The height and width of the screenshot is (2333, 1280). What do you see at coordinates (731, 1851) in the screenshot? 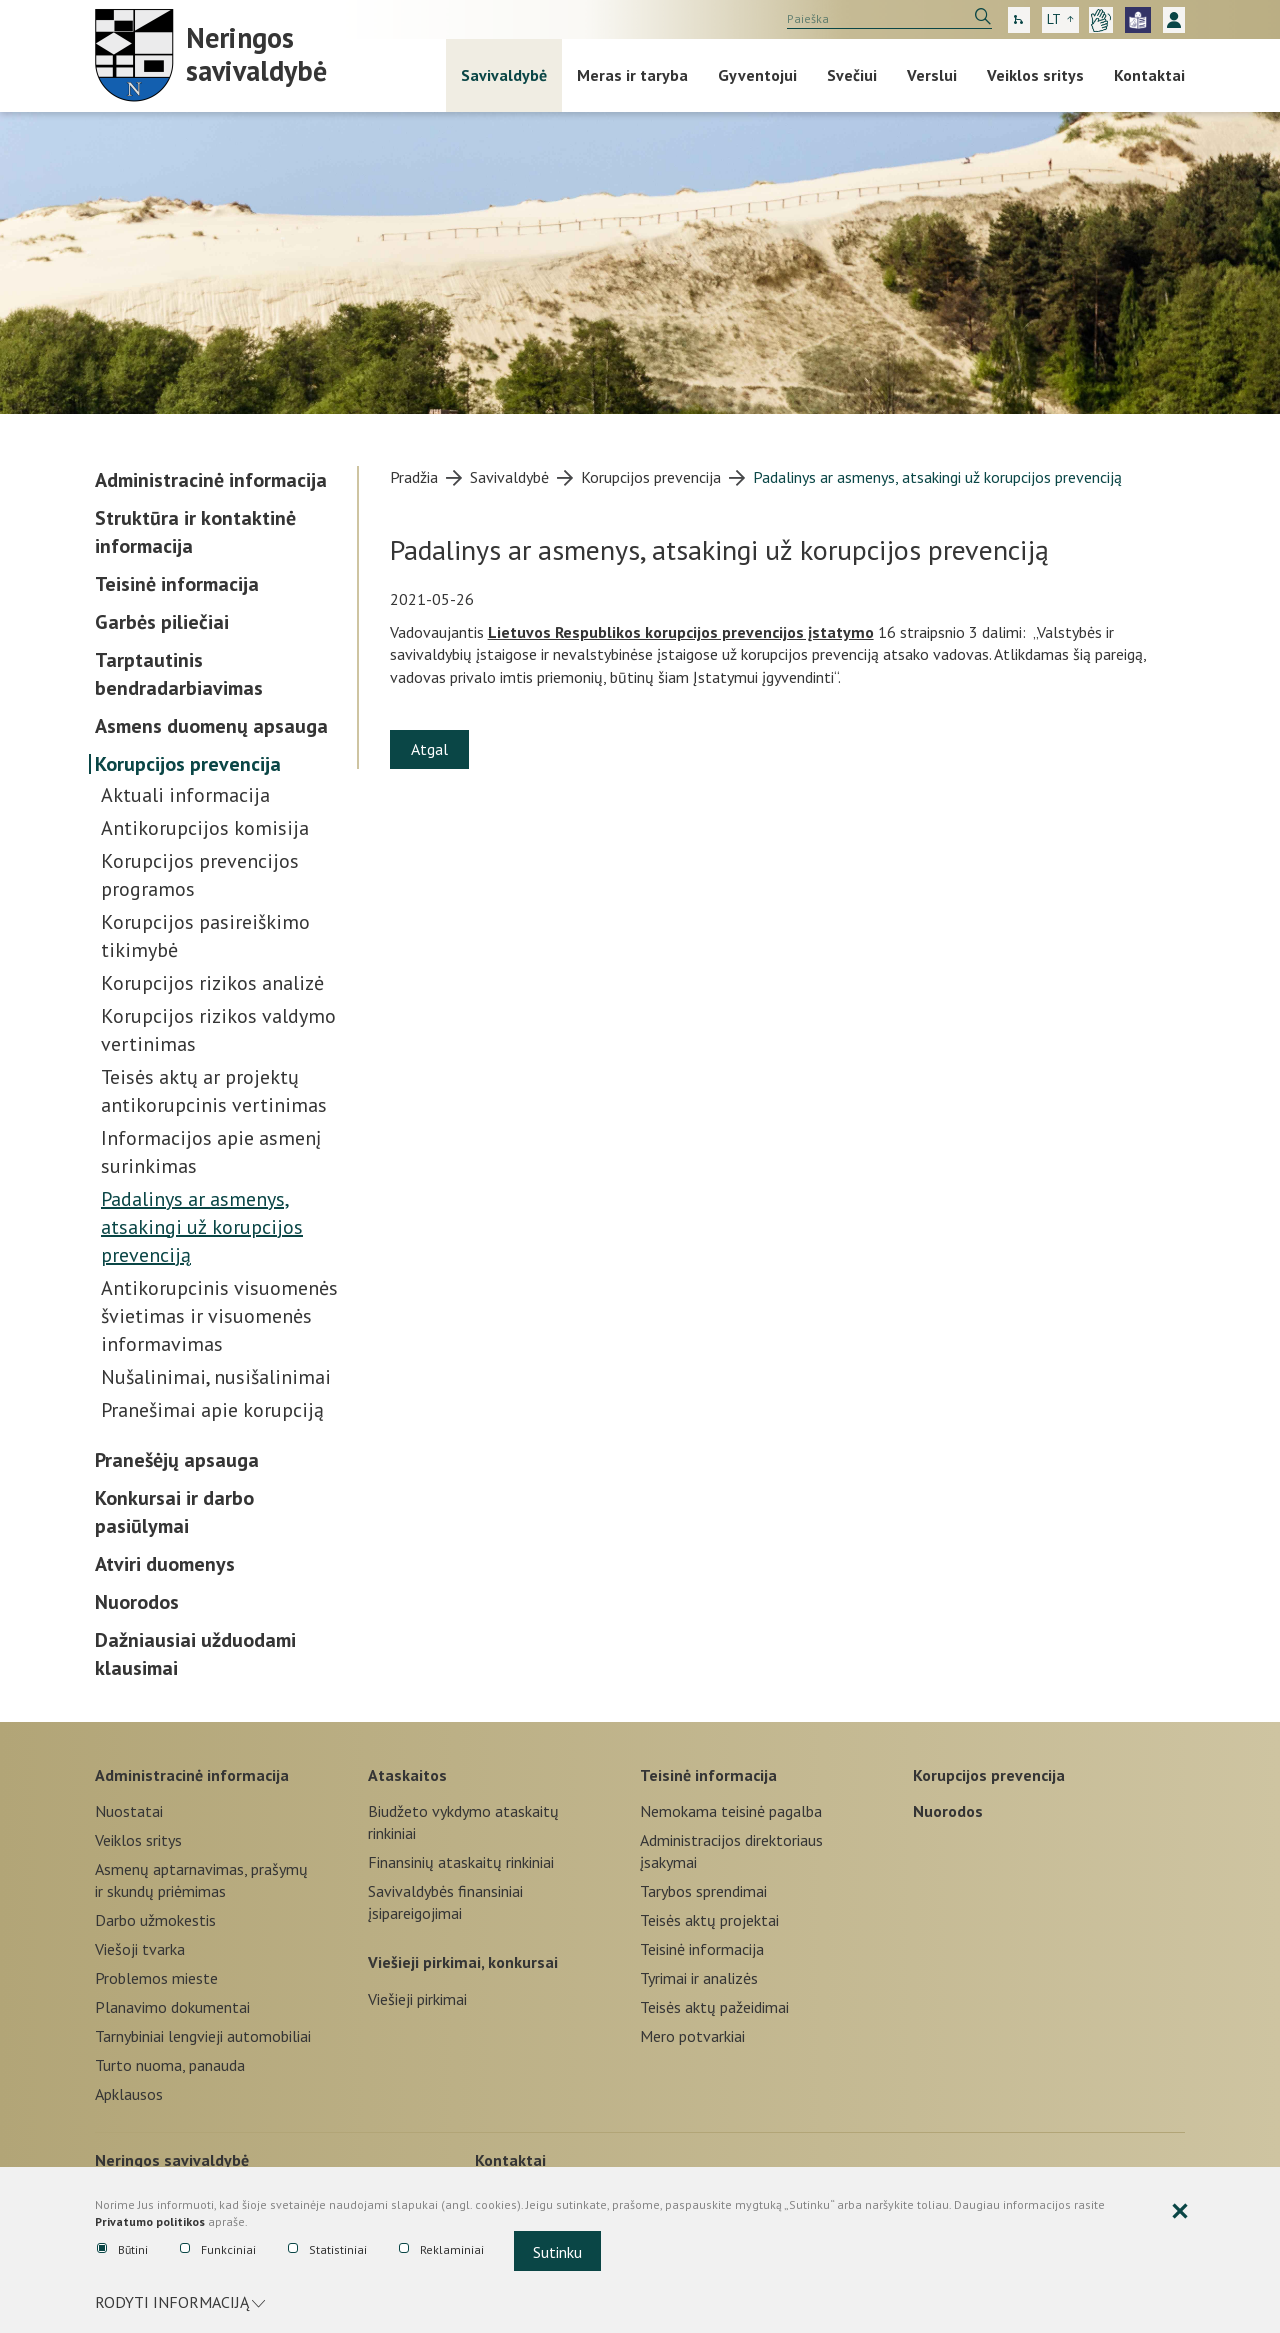
I see `Administracijos direktoriaus įsakymai` at bounding box center [731, 1851].